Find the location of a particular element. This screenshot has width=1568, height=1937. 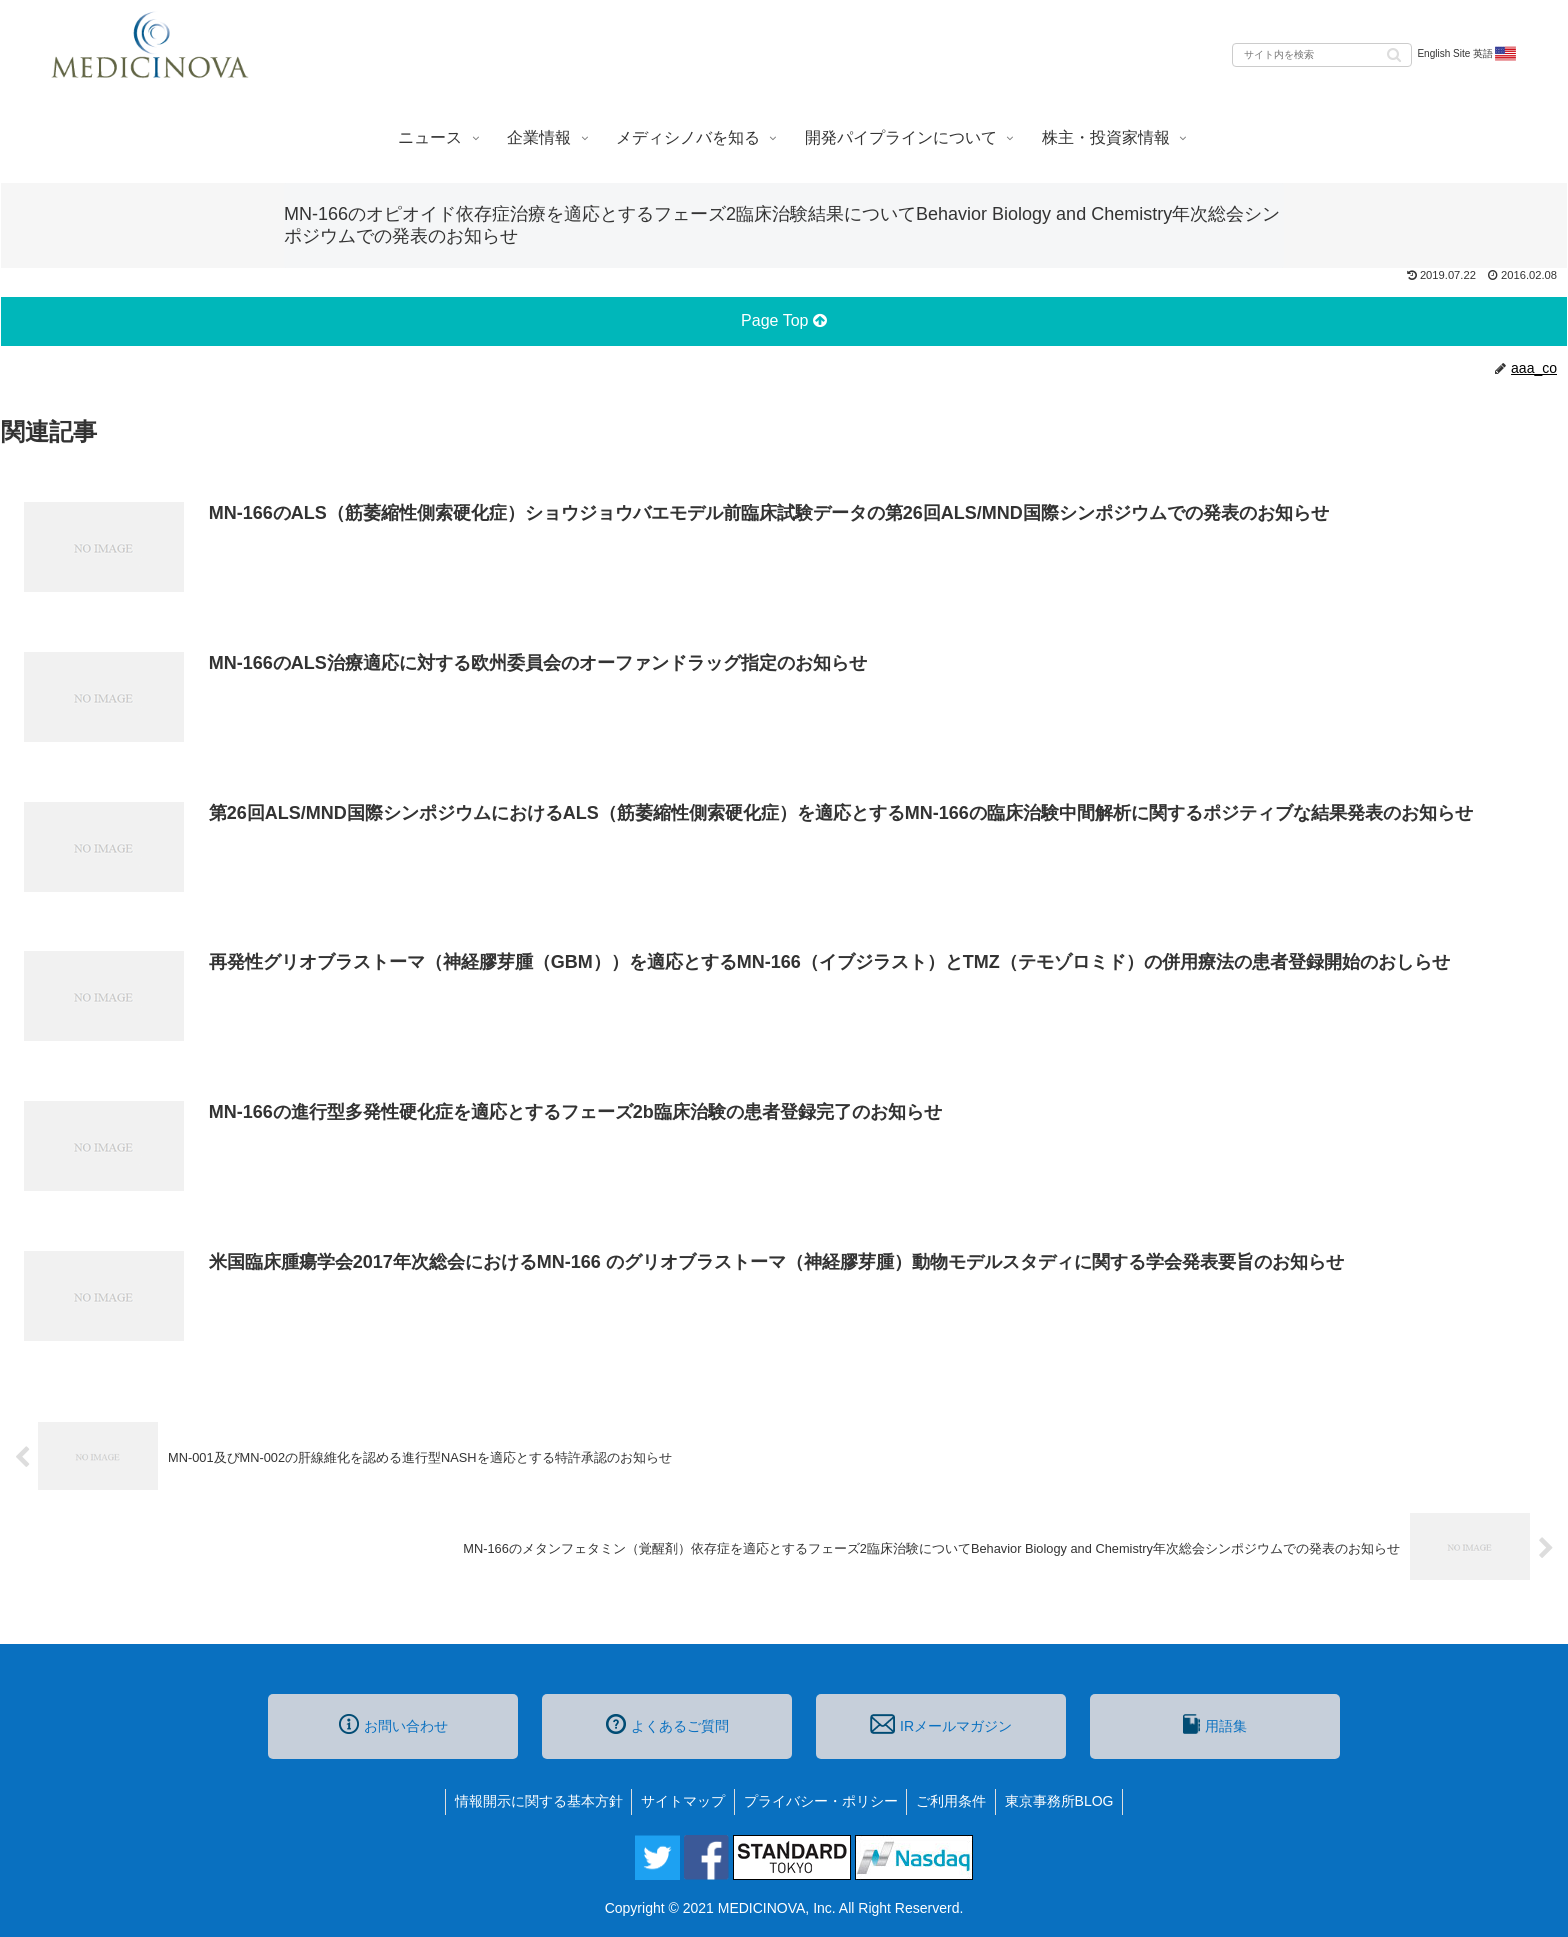

よくあるご質問 is located at coordinates (667, 1724).